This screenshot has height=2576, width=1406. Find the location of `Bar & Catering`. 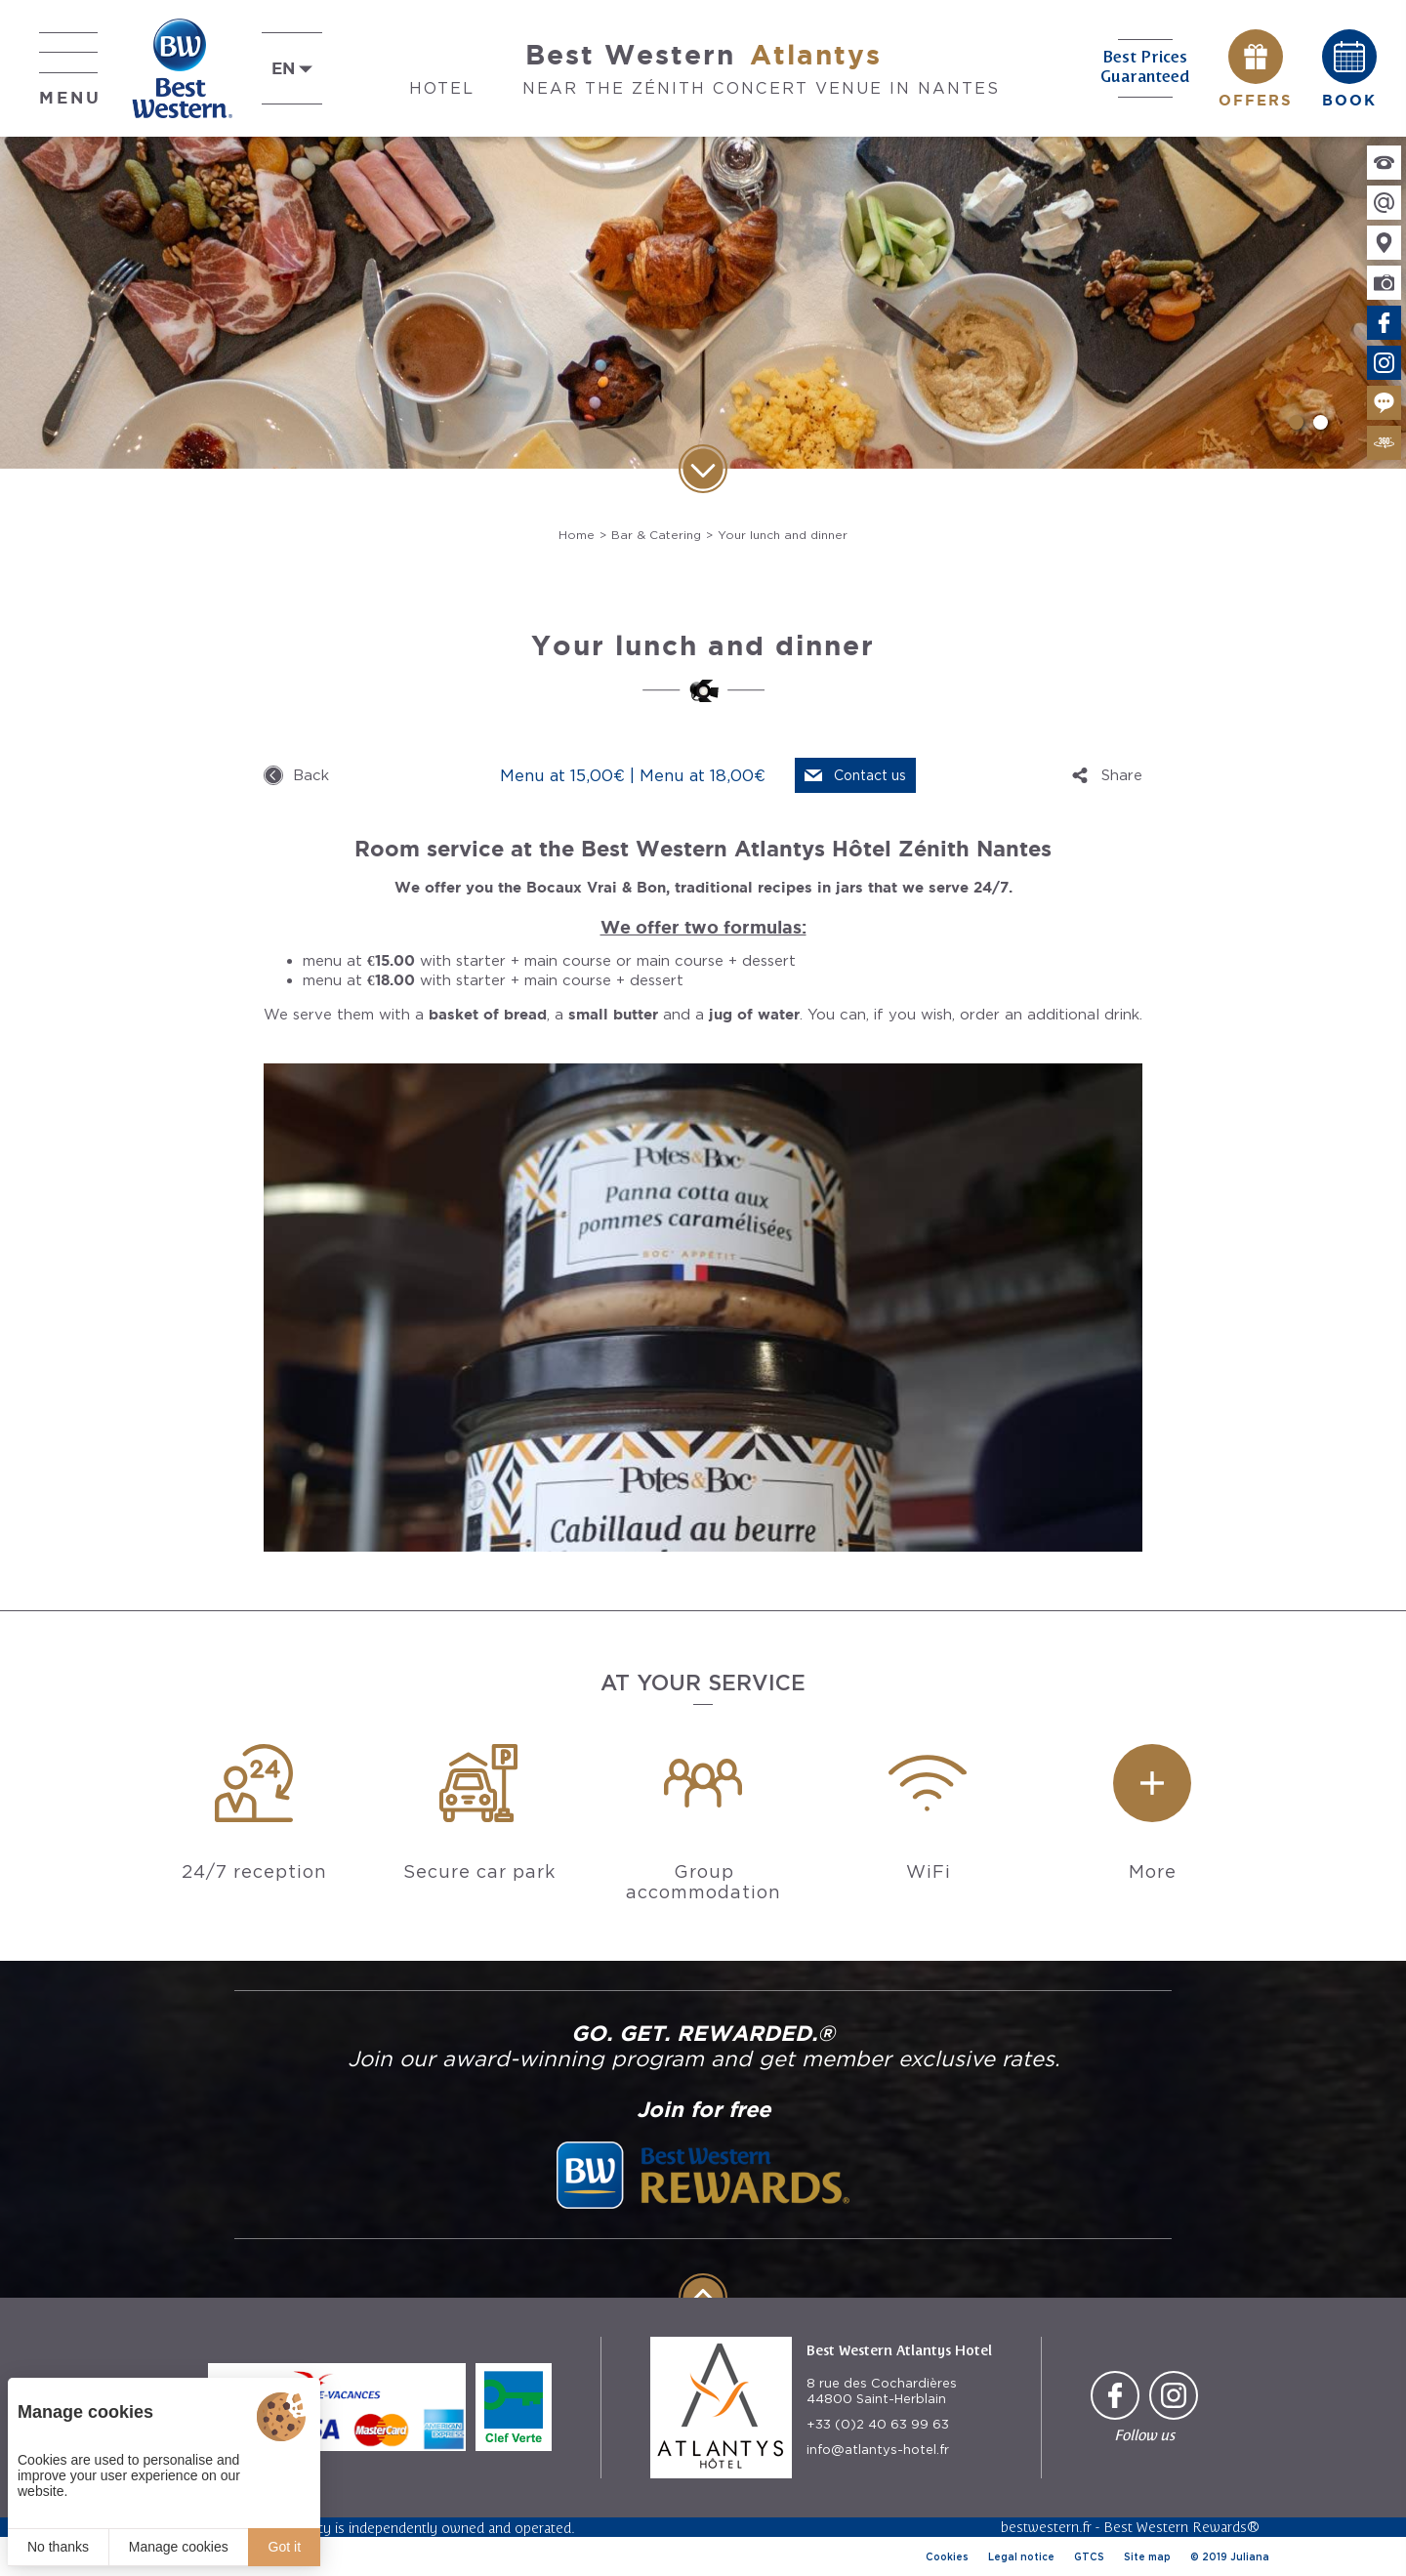

Bar & Catering is located at coordinates (656, 534).